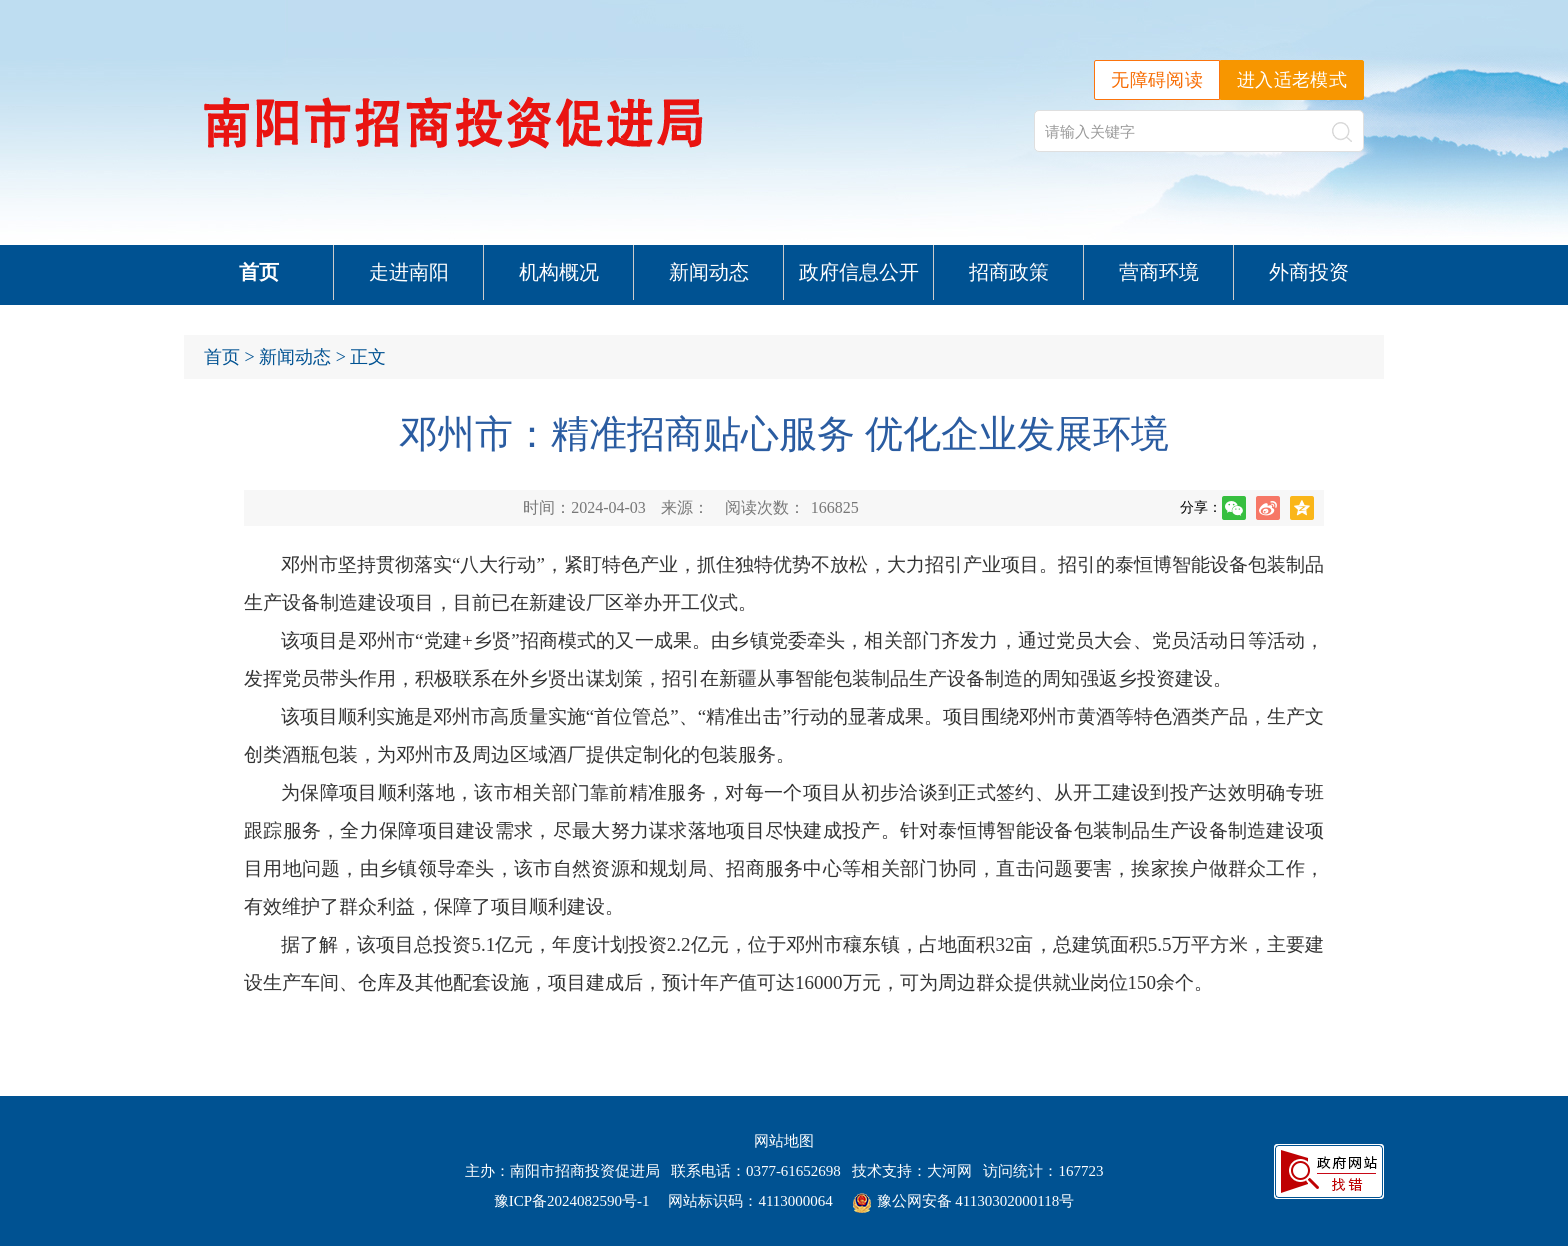 The height and width of the screenshot is (1246, 1568). I want to click on 无障碍阅读, so click(1157, 80).